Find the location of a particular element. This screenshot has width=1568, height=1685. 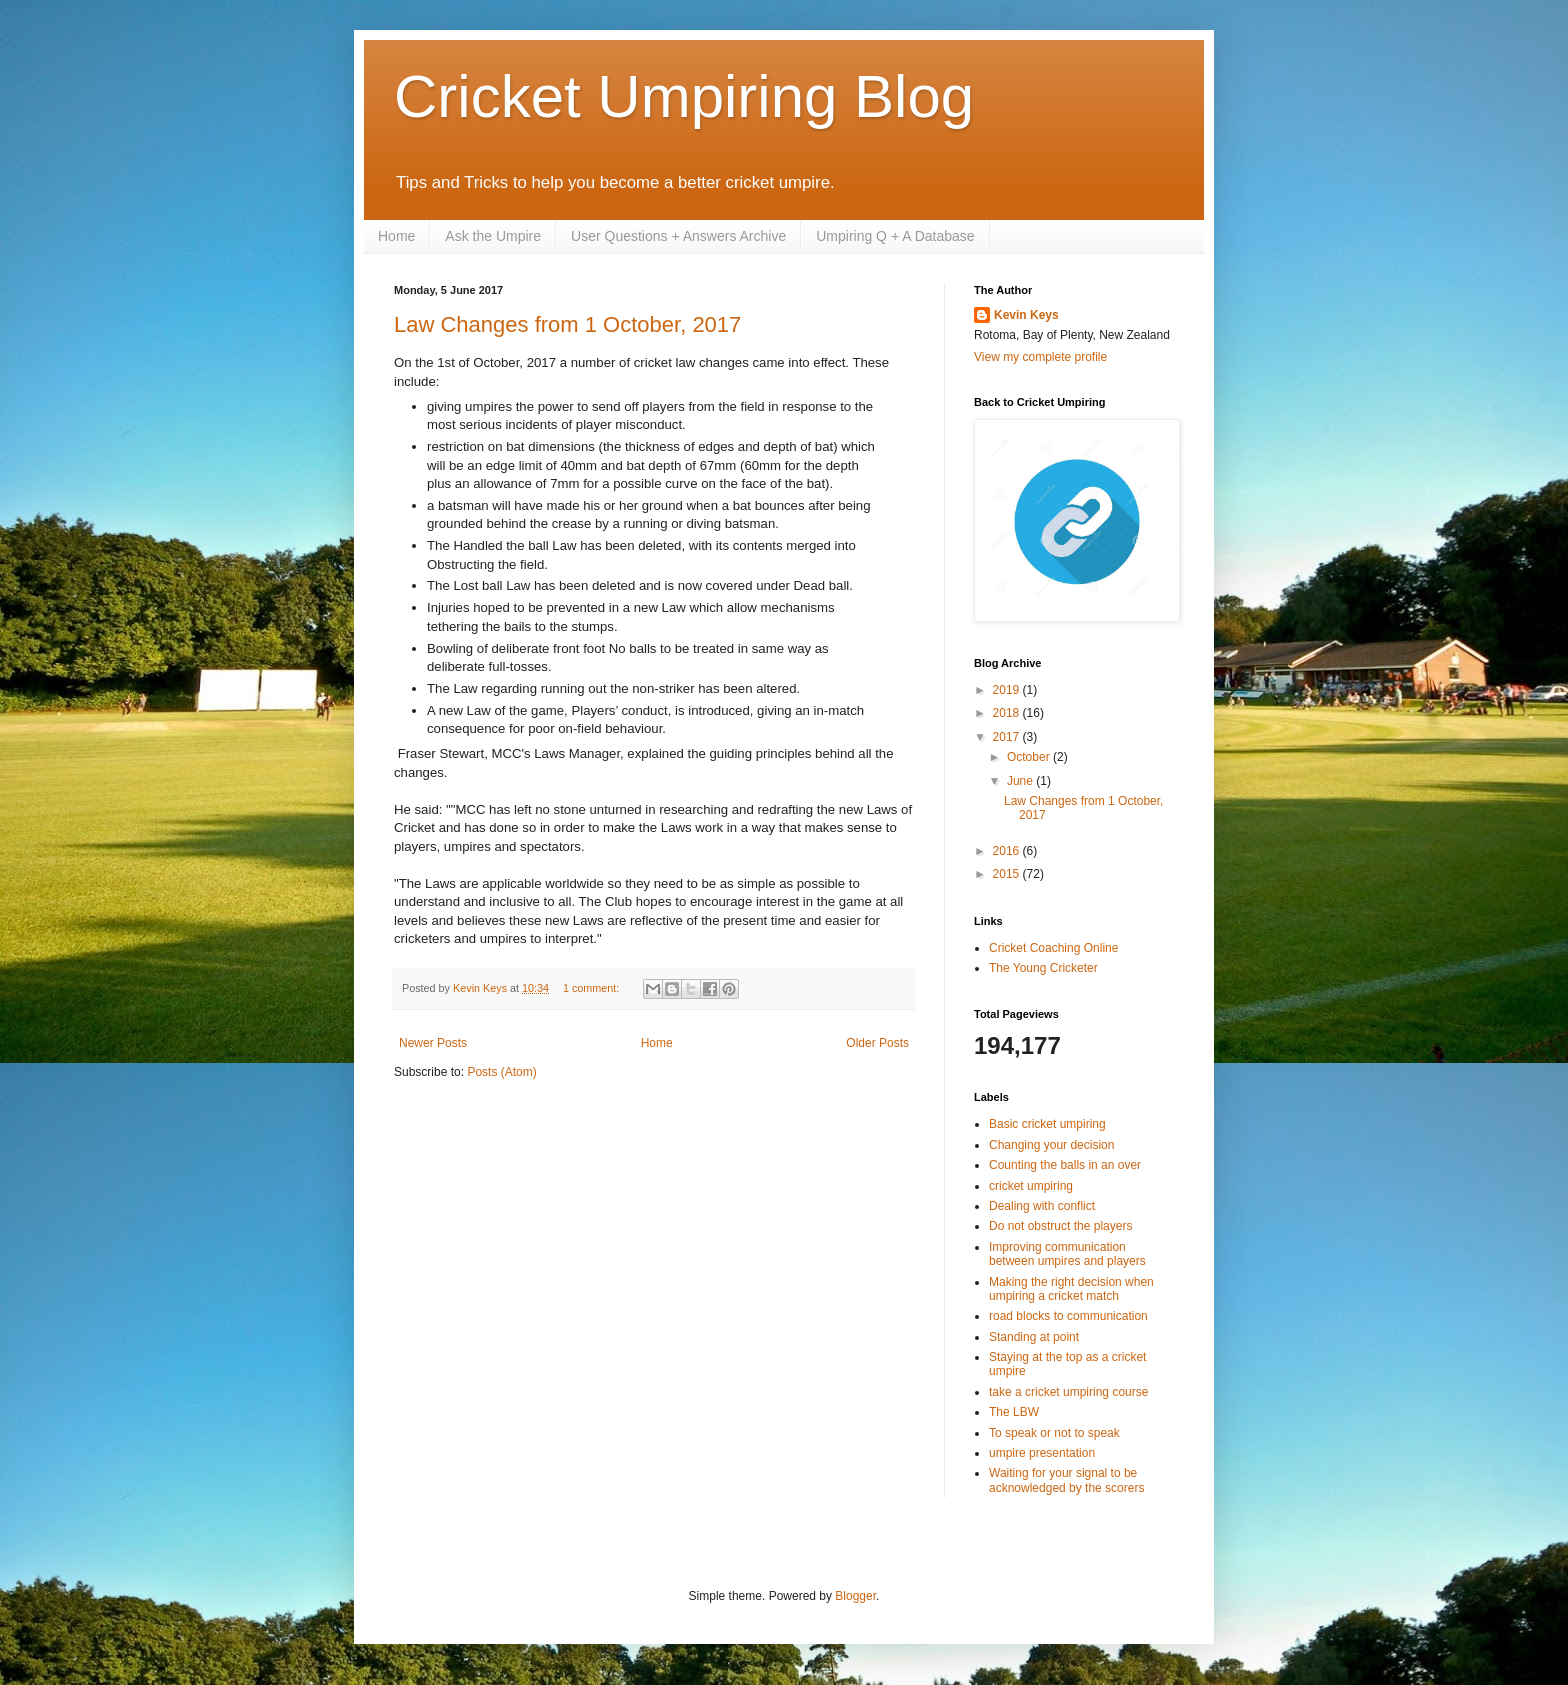

2018 is located at coordinates (1008, 713).